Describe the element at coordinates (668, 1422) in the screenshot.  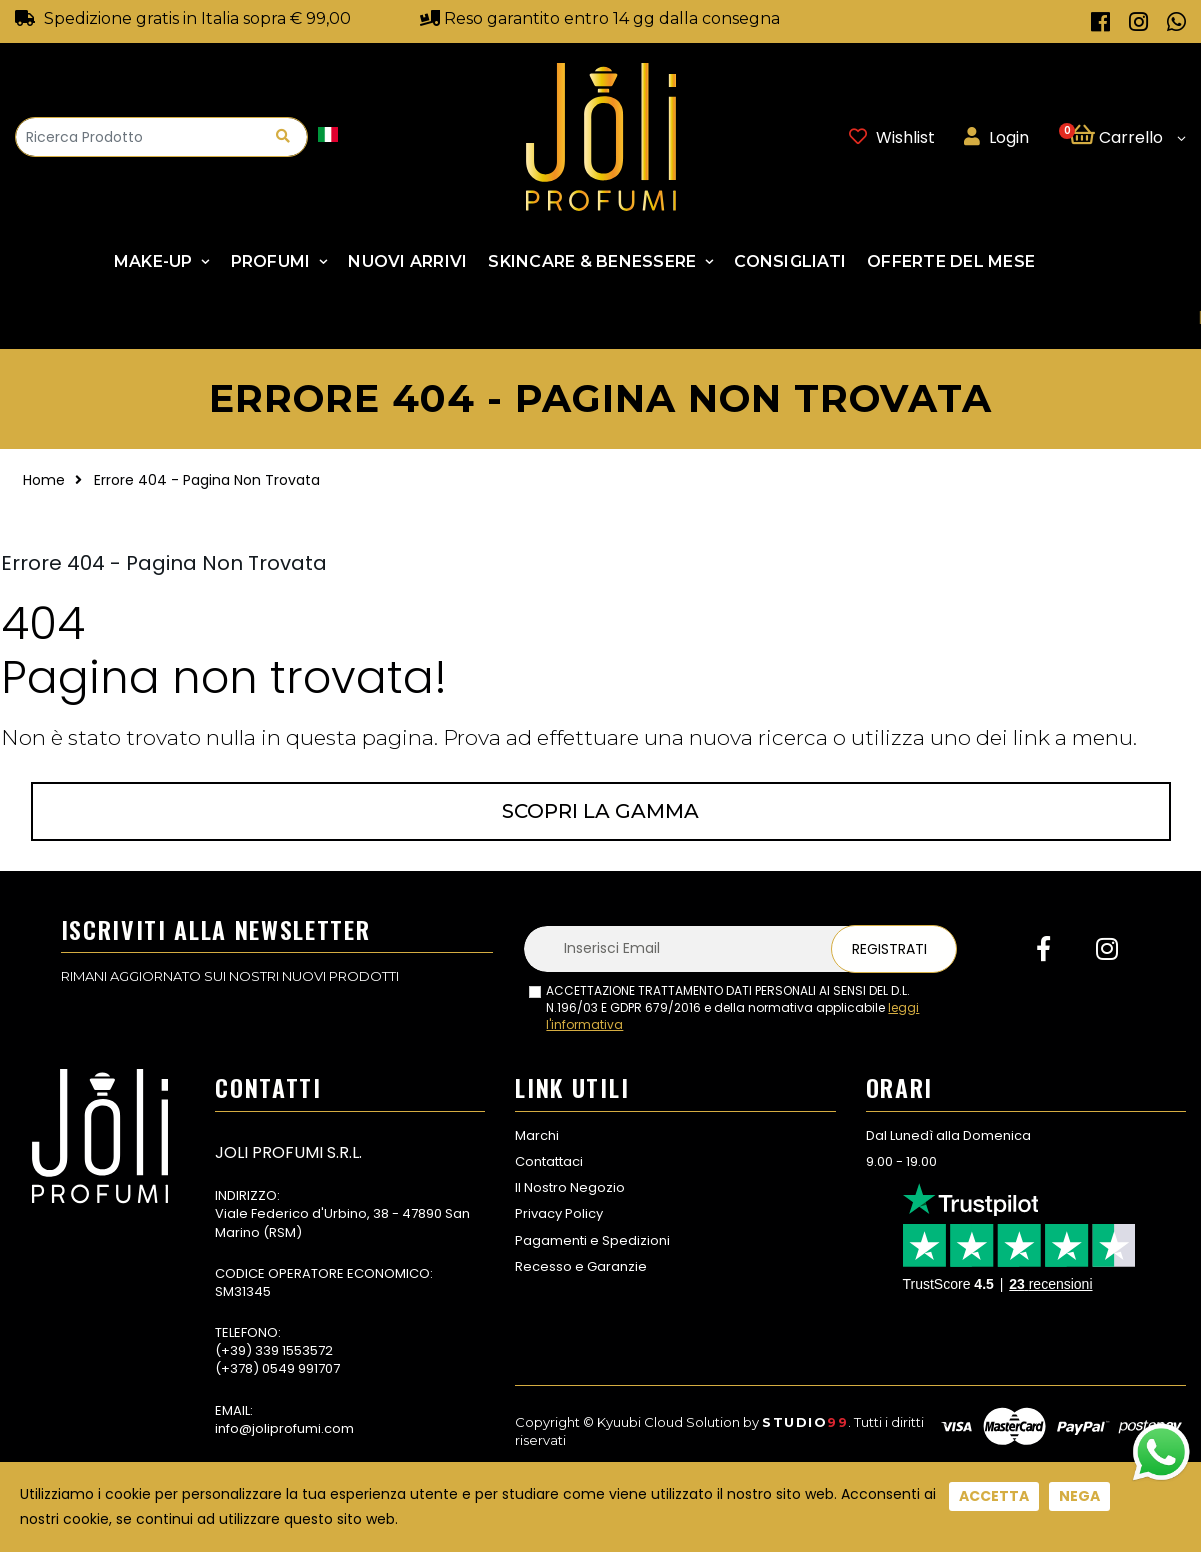
I see `Kyuubi Cloud Solution` at that location.